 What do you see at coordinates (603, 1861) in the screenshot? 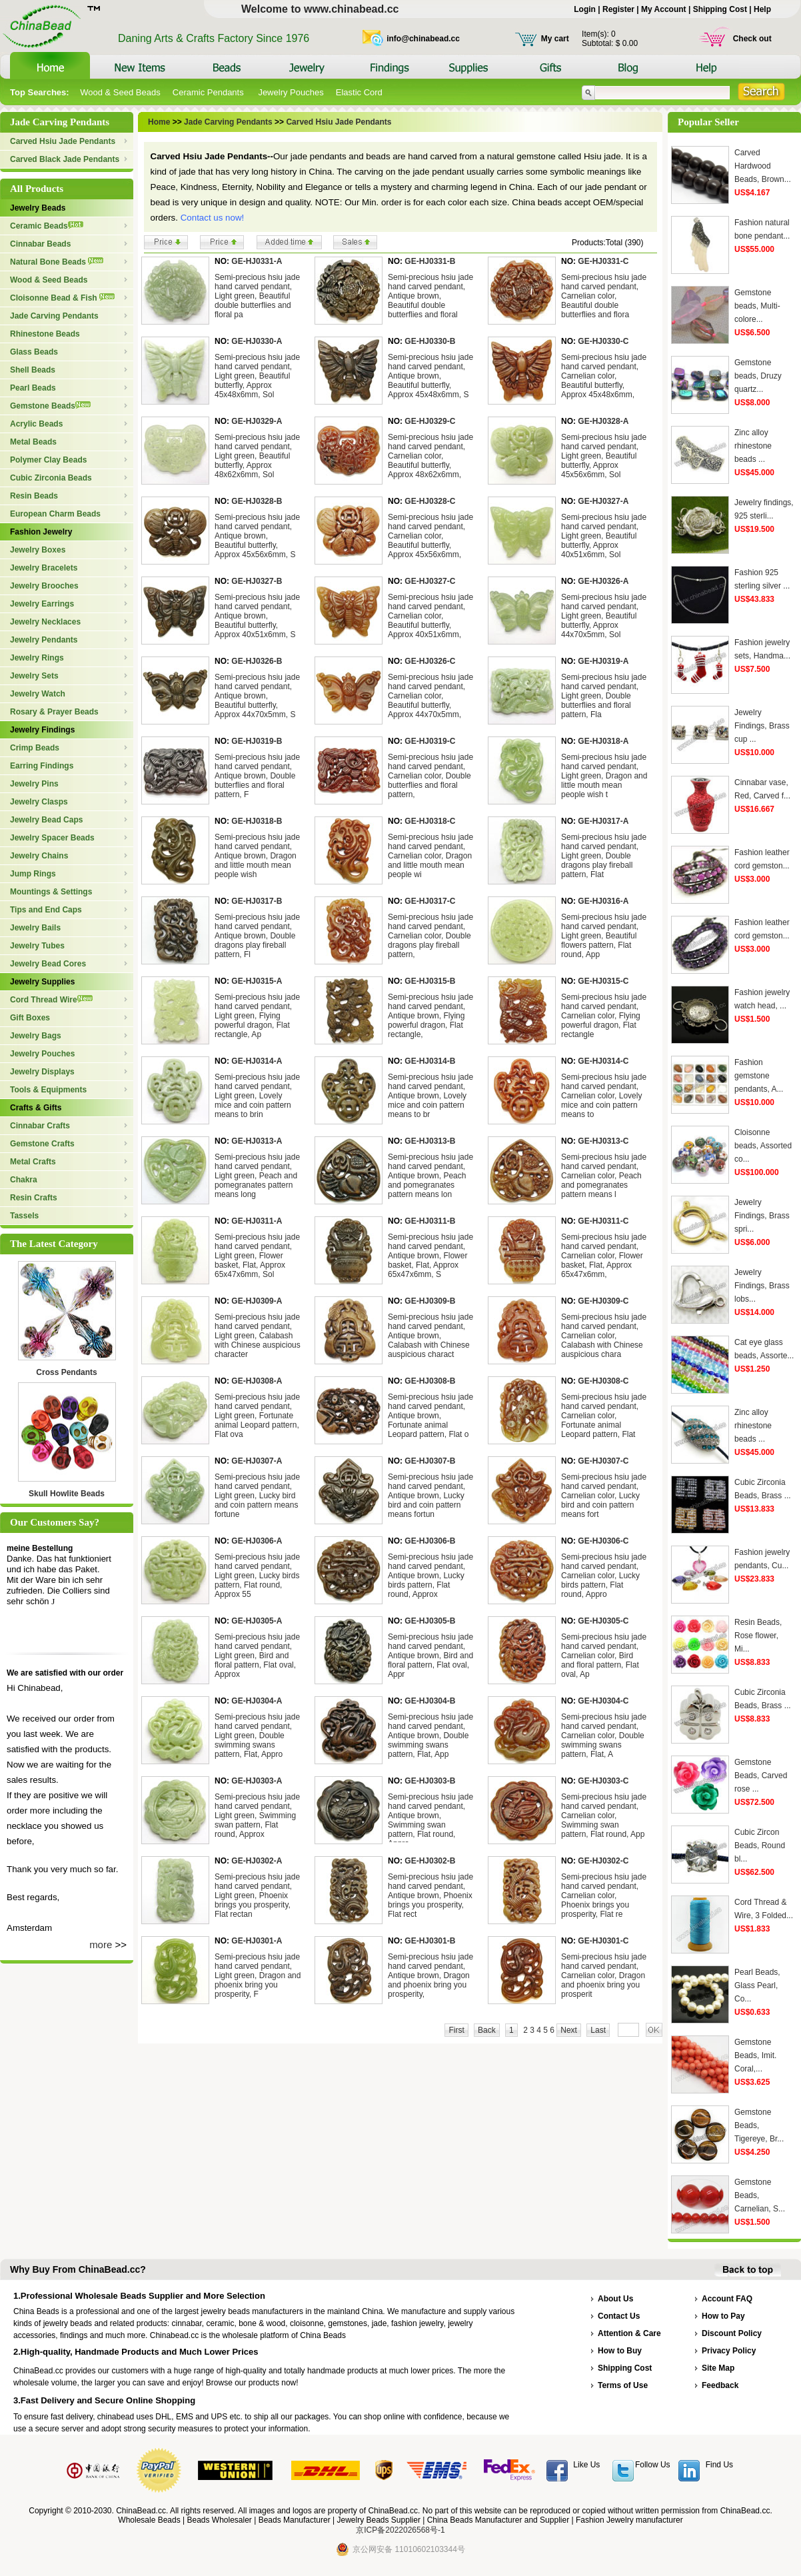
I see `GE-HJ0302-C` at bounding box center [603, 1861].